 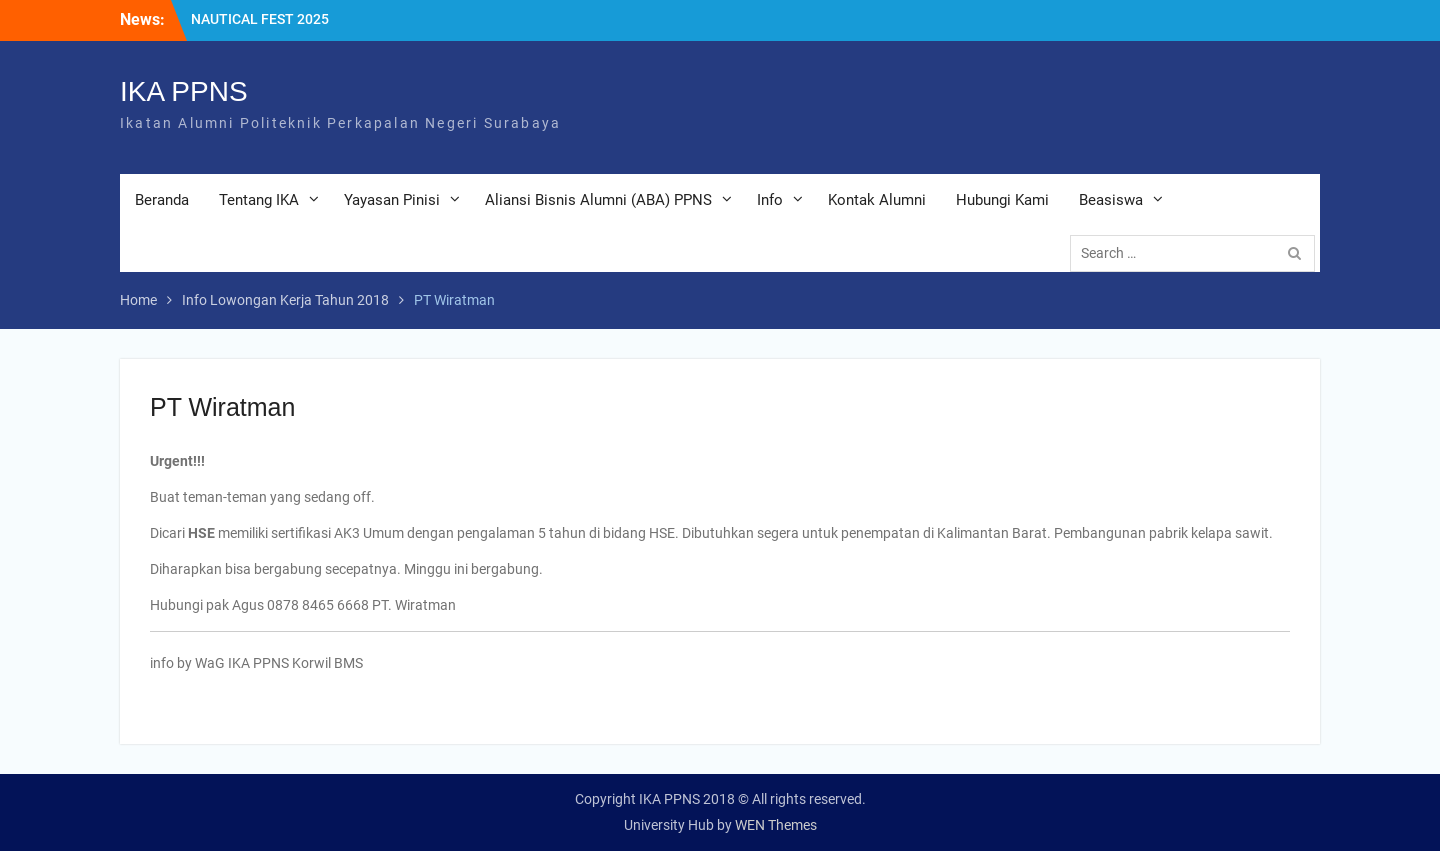 What do you see at coordinates (184, 91) in the screenshot?
I see `IKA PPNS` at bounding box center [184, 91].